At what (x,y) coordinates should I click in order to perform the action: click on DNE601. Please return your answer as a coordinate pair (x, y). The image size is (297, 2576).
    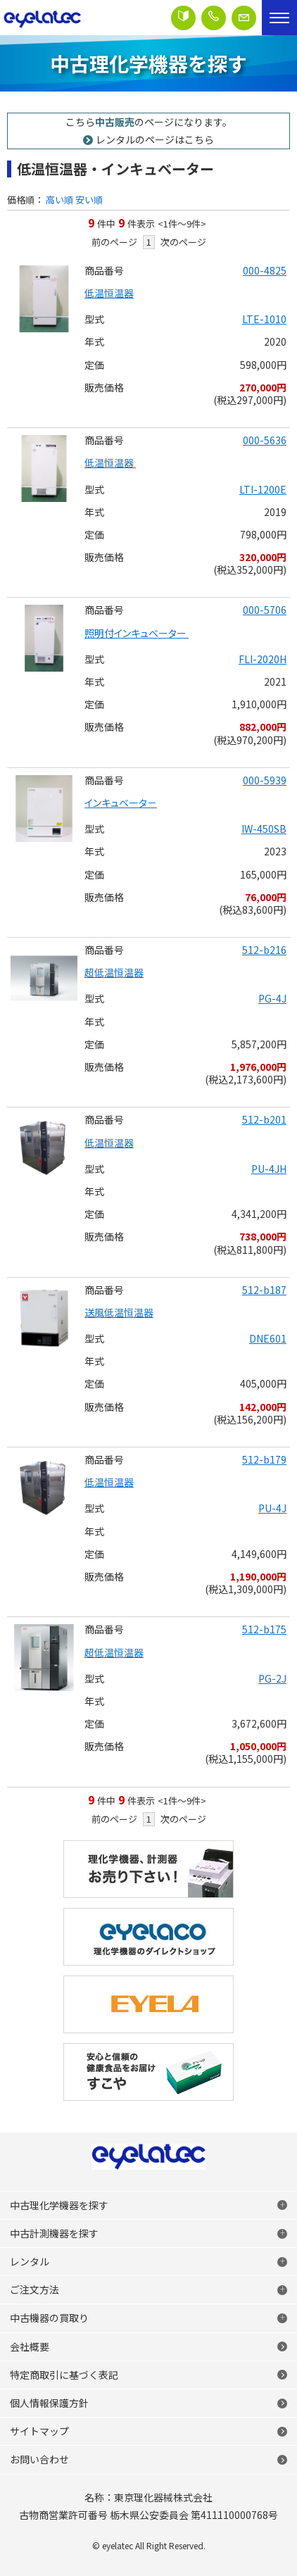
    Looking at the image, I should click on (267, 1338).